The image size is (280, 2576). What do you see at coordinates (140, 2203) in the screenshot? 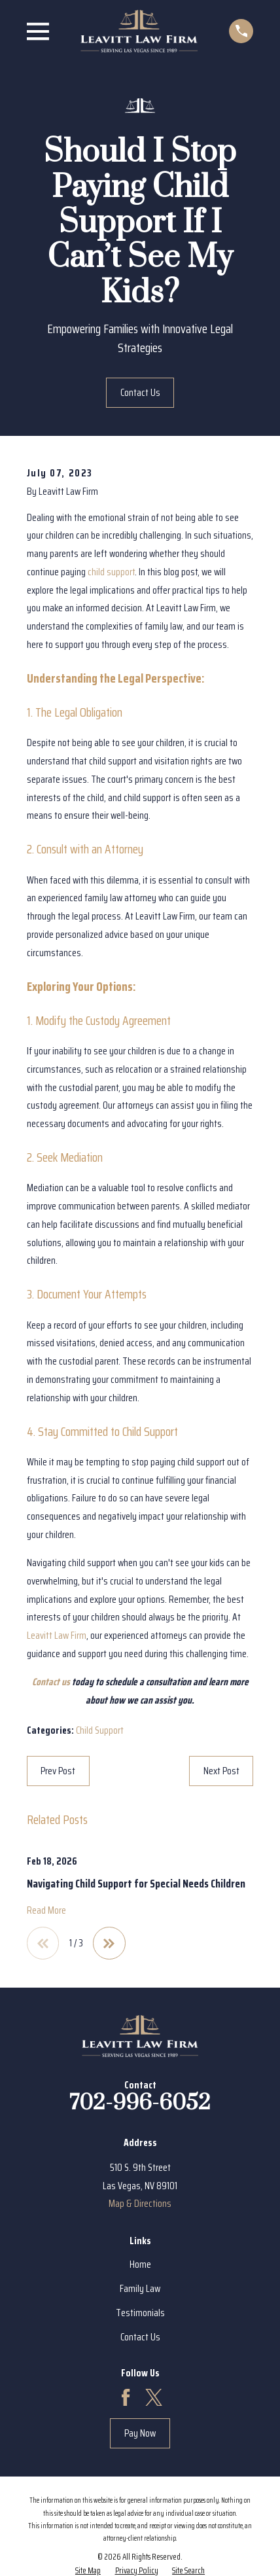
I see `Map & Directions` at bounding box center [140, 2203].